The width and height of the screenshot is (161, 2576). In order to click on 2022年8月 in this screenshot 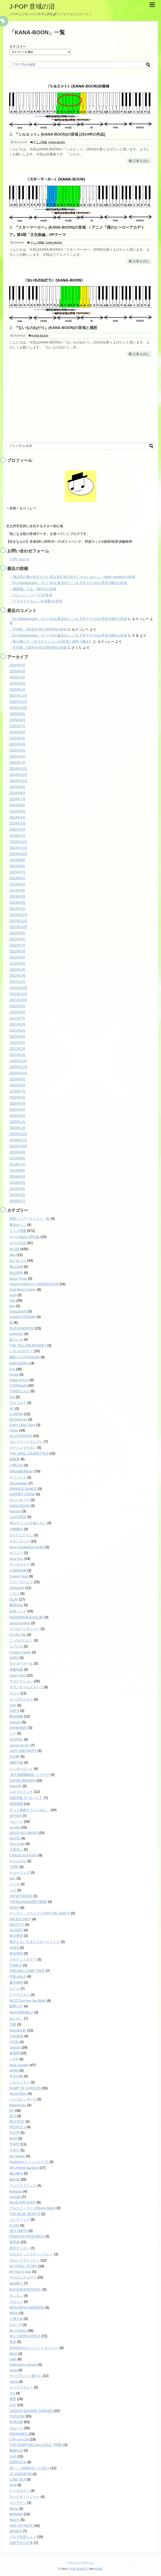, I will do `click(17, 939)`.